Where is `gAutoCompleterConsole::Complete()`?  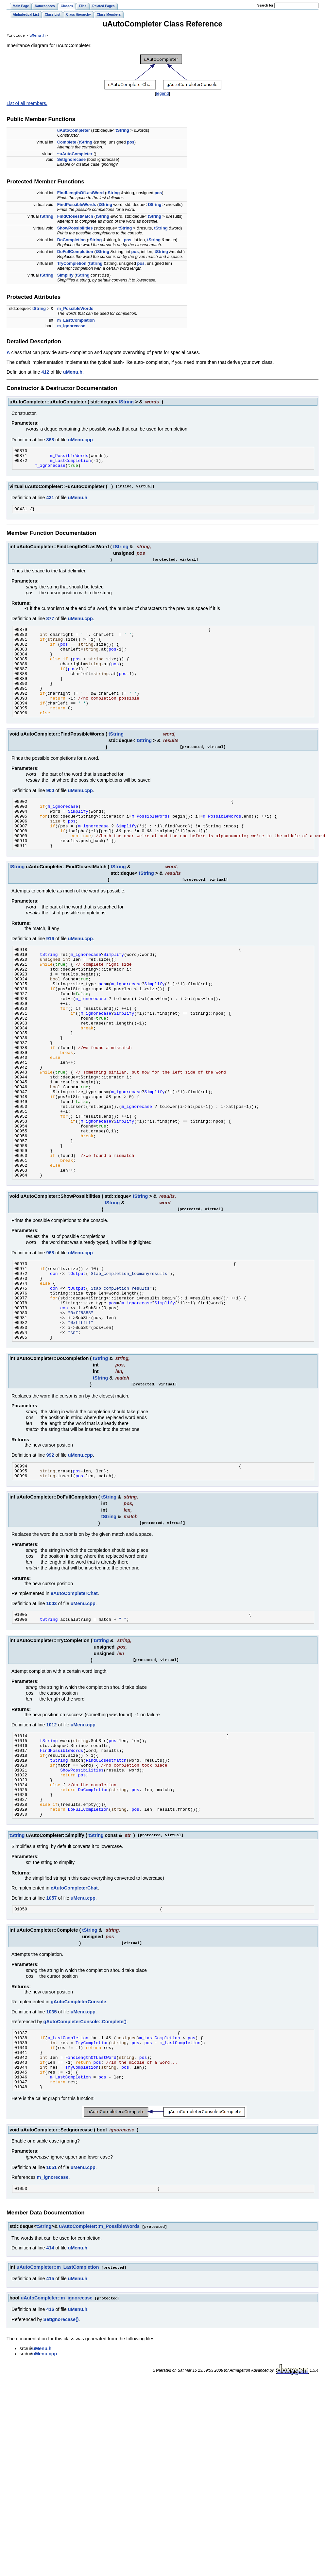 gAutoCompleterConsole::Complete() is located at coordinates (85, 2139).